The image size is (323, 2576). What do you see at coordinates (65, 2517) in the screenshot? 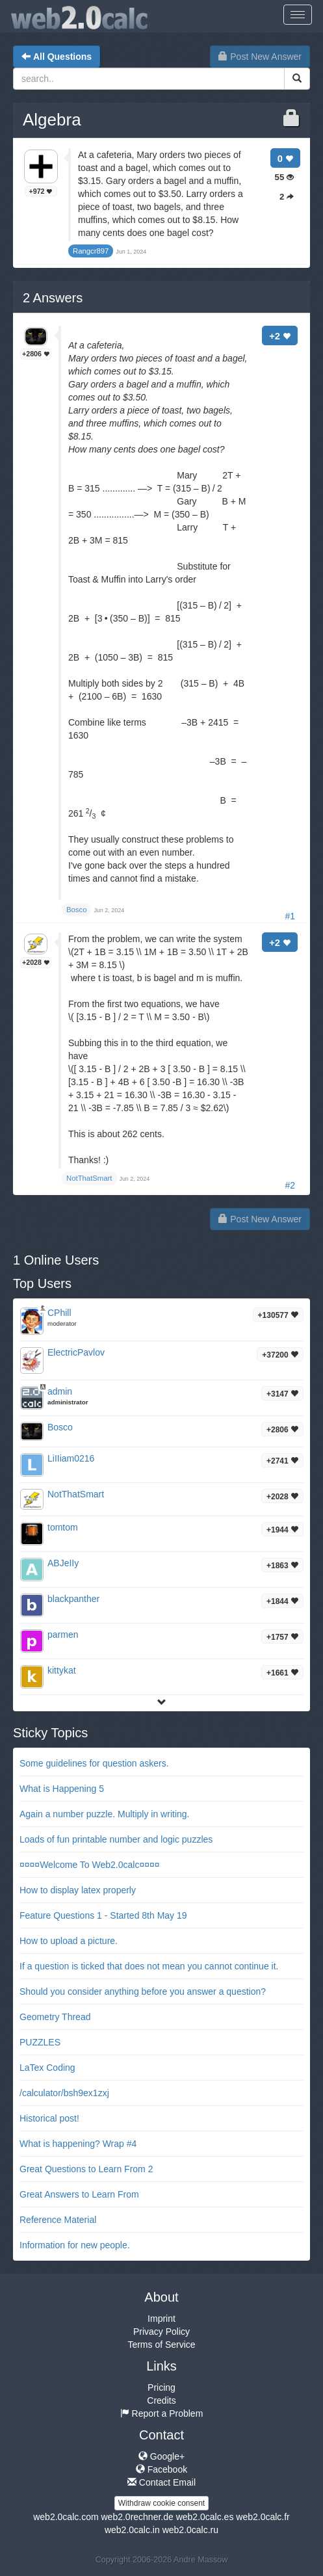
I see `web2.0calc.com` at bounding box center [65, 2517].